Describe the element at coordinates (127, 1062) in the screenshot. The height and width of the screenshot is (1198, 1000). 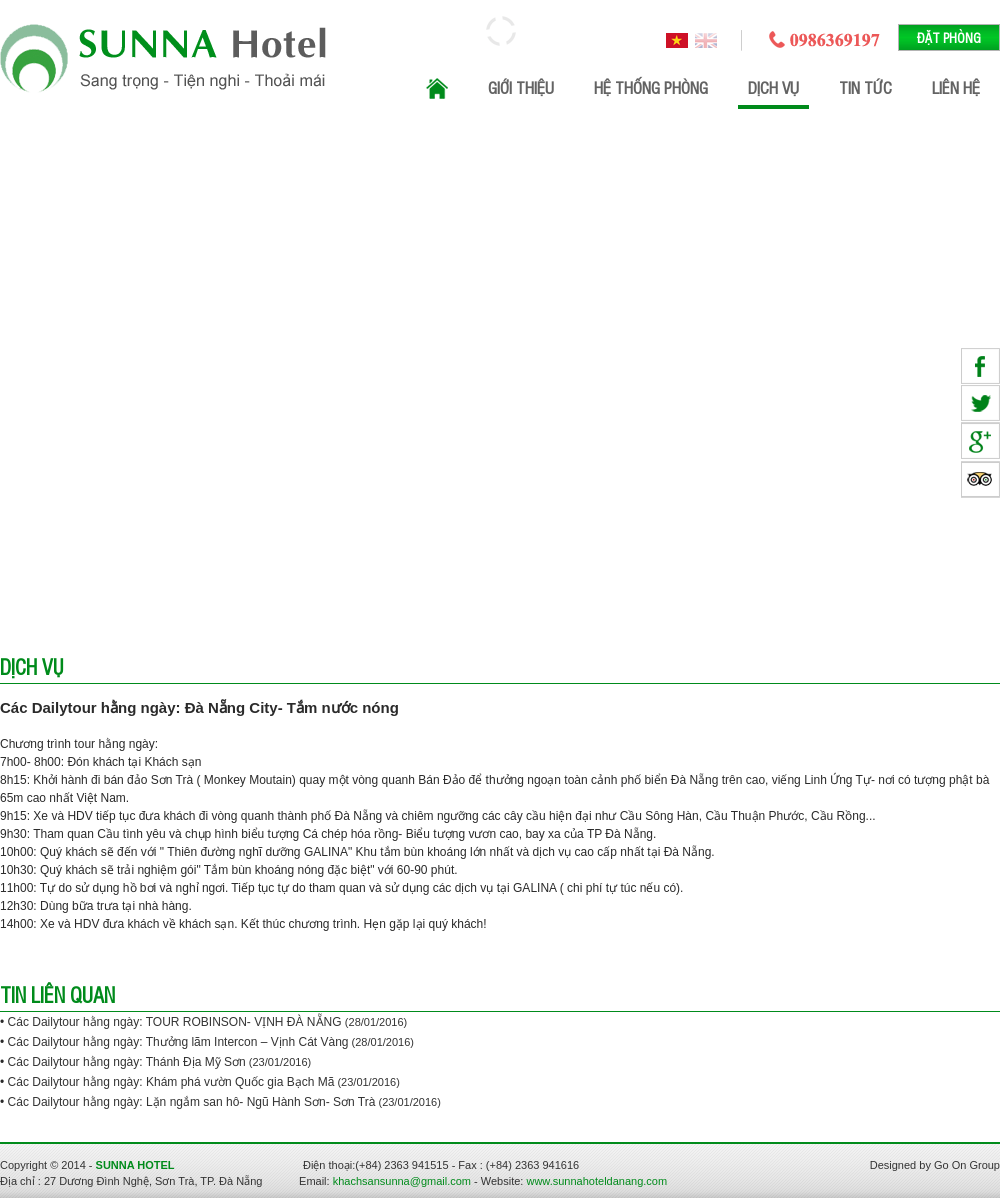
I see `Các Dailytour hằng ngày: Thánh Địa Mỹ Sơn` at that location.